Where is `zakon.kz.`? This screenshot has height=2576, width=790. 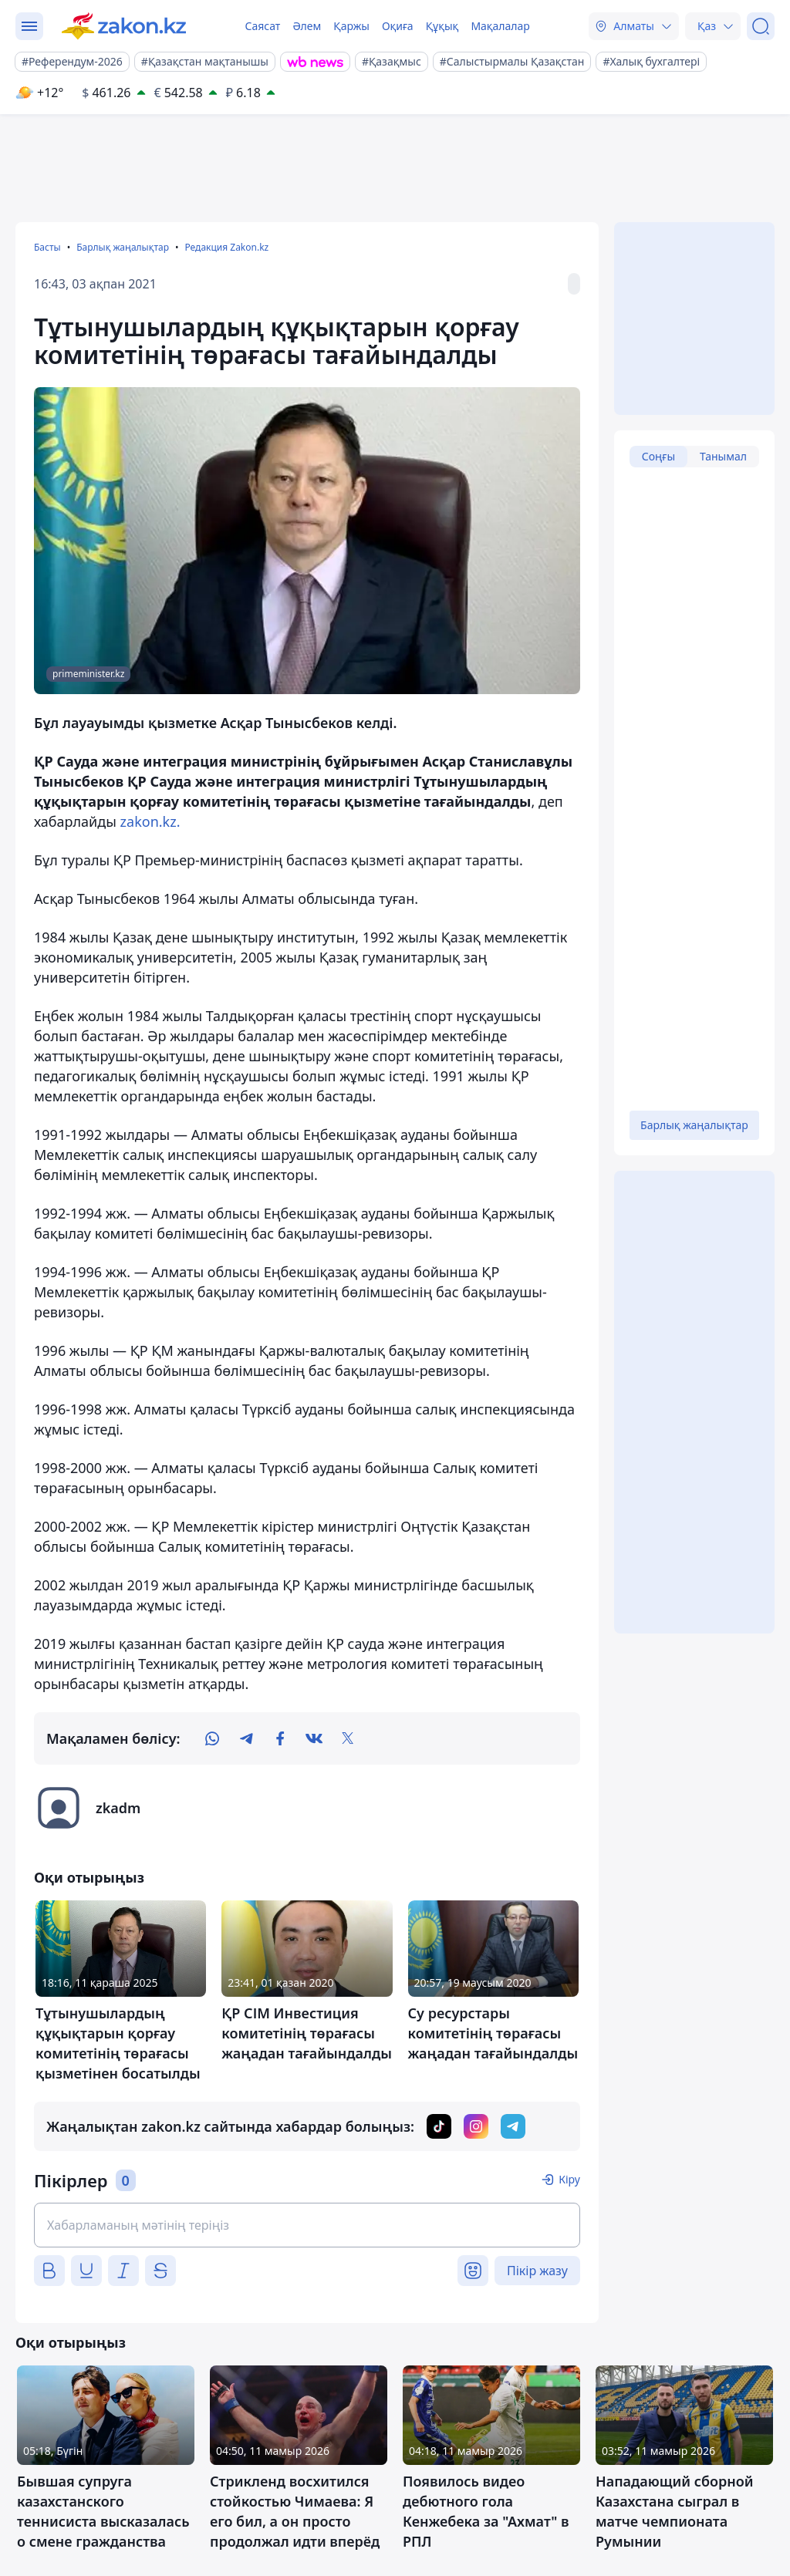
zakon.kz. is located at coordinates (150, 821).